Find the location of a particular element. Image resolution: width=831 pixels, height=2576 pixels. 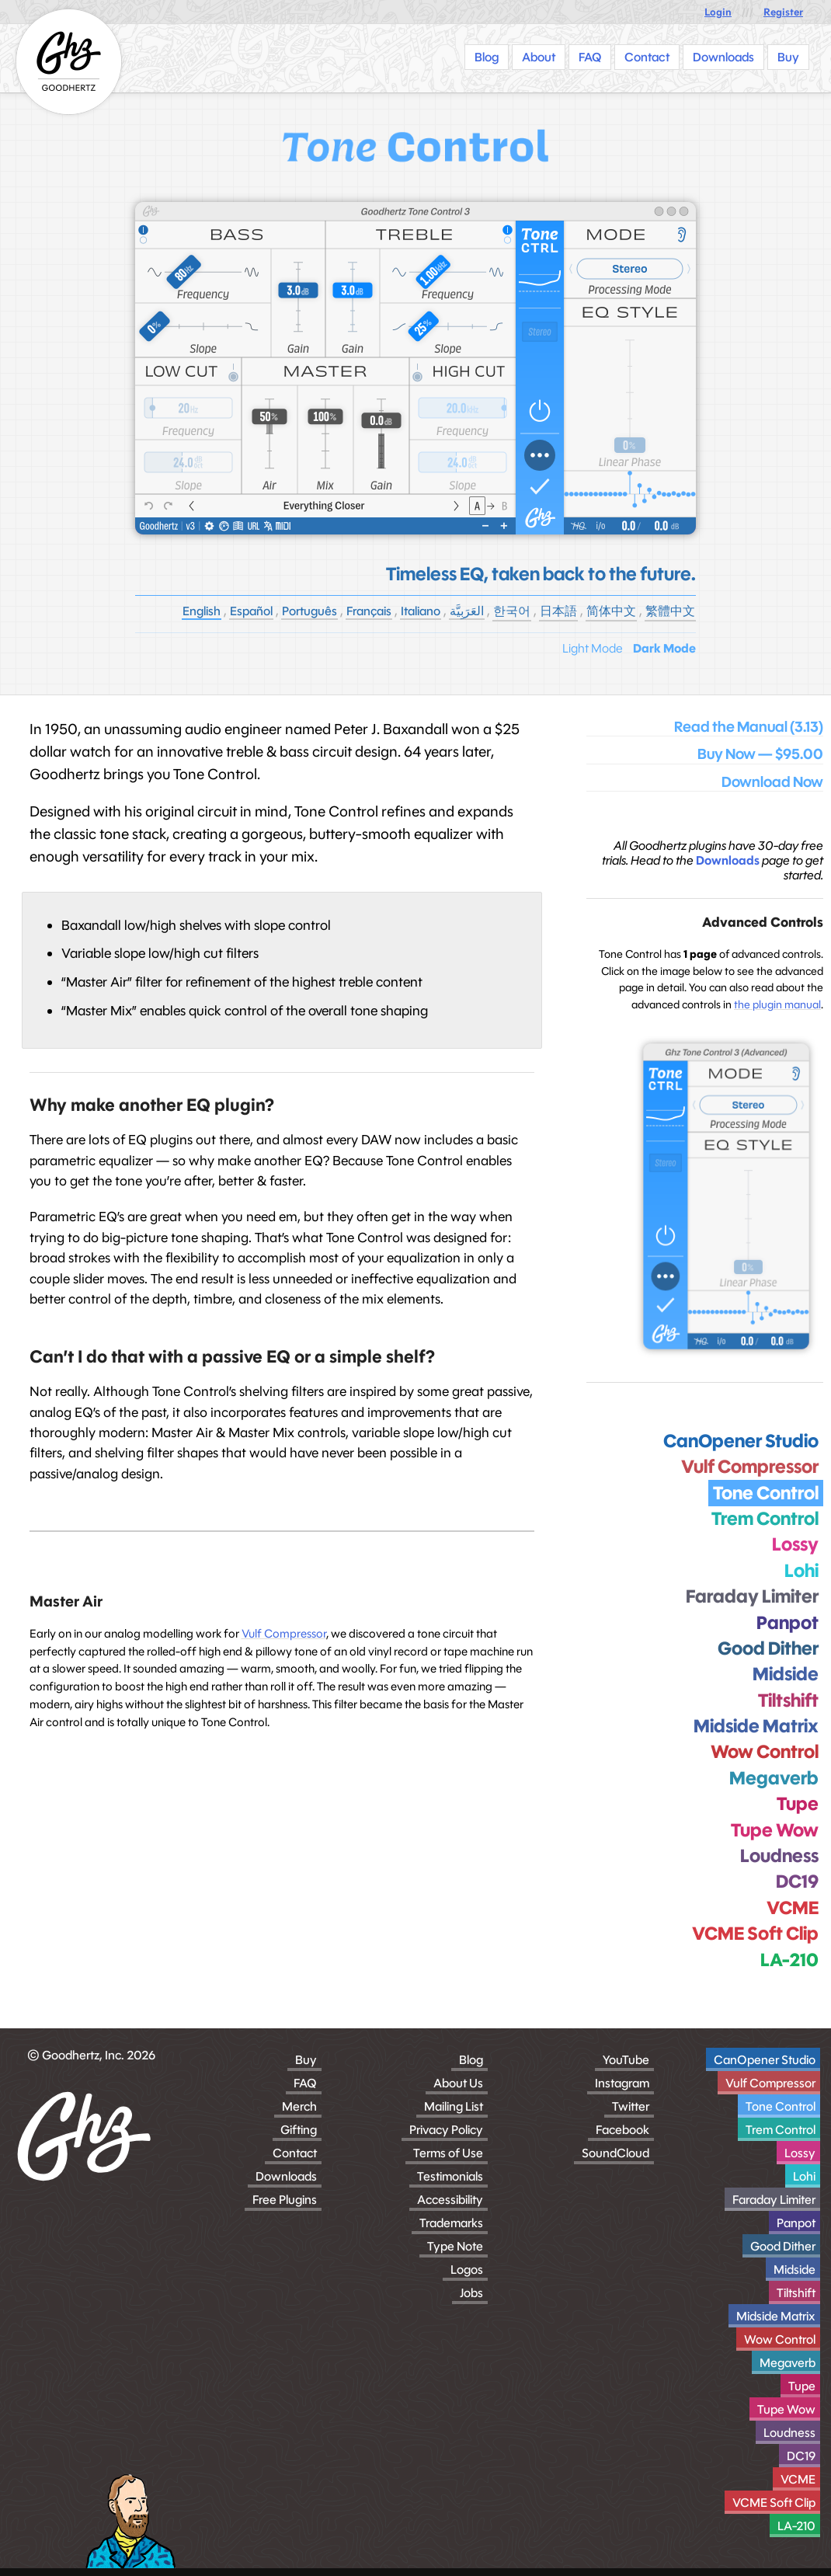

Tupe is located at coordinates (801, 2386).